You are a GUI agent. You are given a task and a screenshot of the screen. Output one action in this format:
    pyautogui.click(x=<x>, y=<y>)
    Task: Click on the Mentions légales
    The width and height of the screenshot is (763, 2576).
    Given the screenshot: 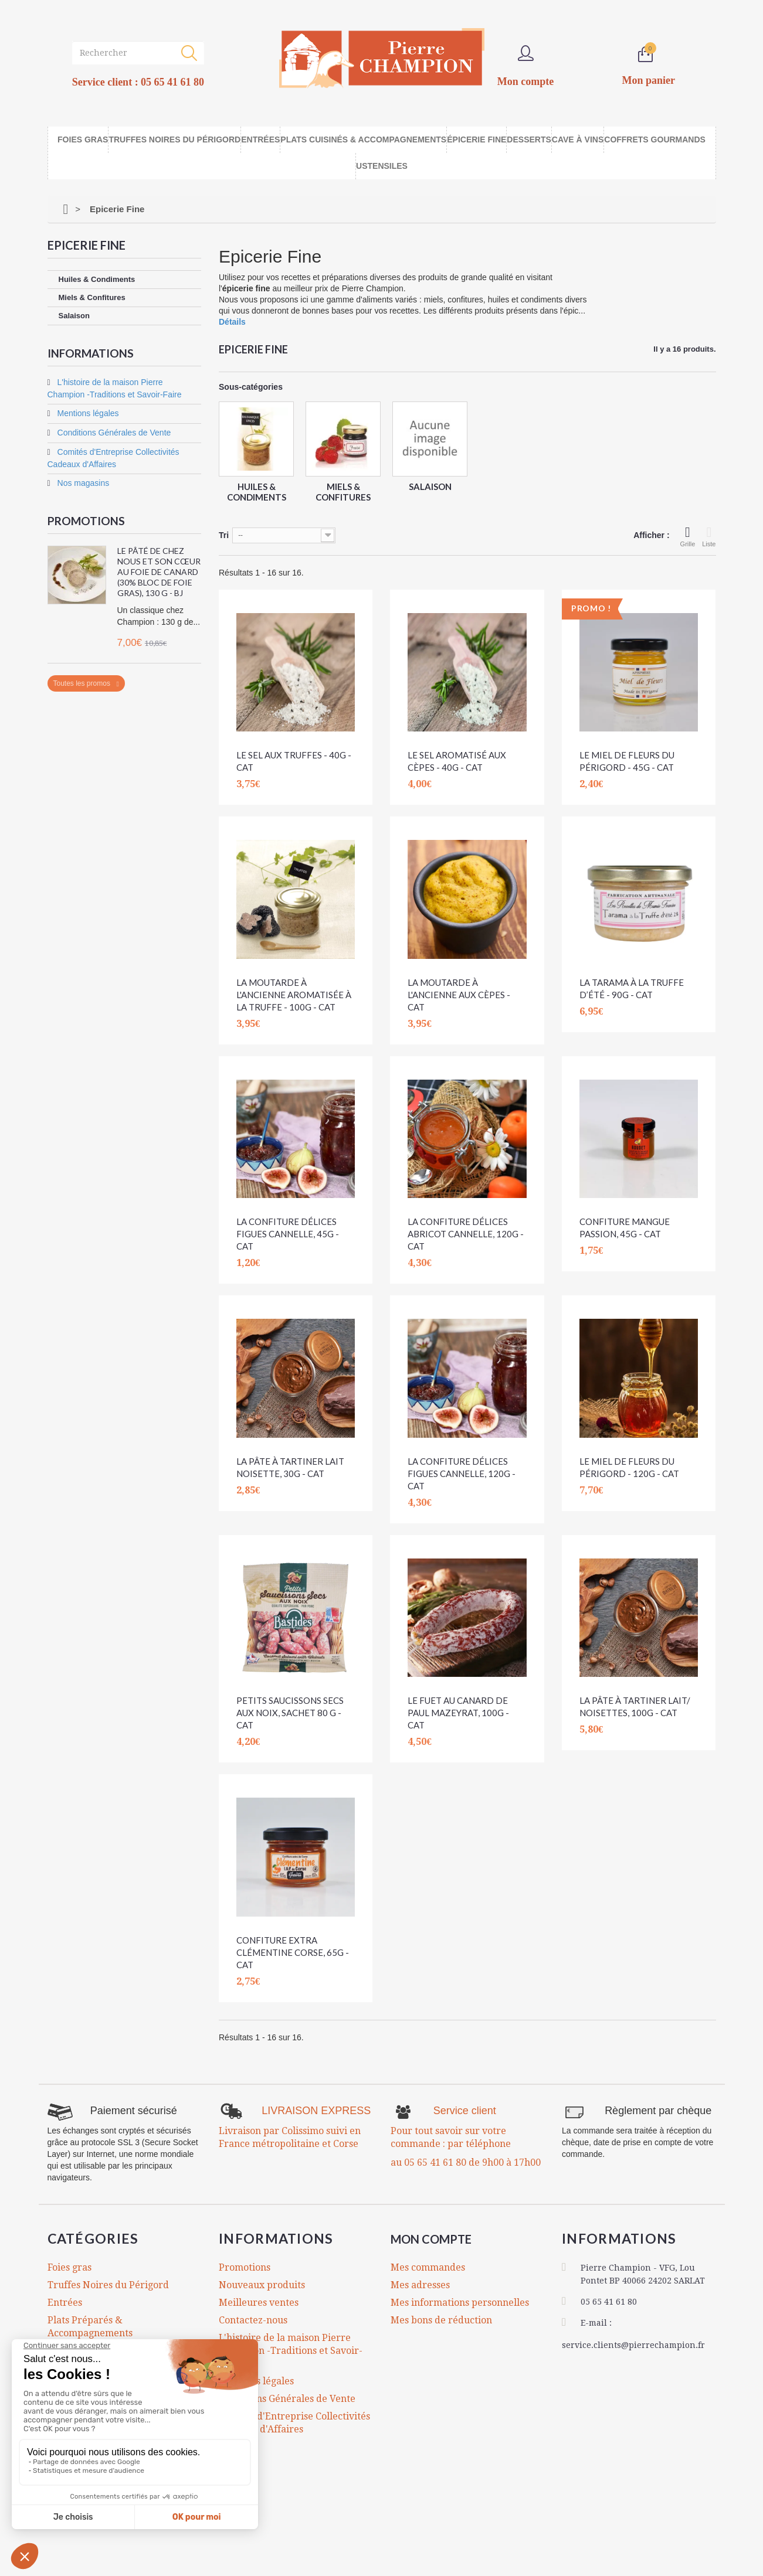 What is the action you would take?
    pyautogui.click(x=87, y=413)
    